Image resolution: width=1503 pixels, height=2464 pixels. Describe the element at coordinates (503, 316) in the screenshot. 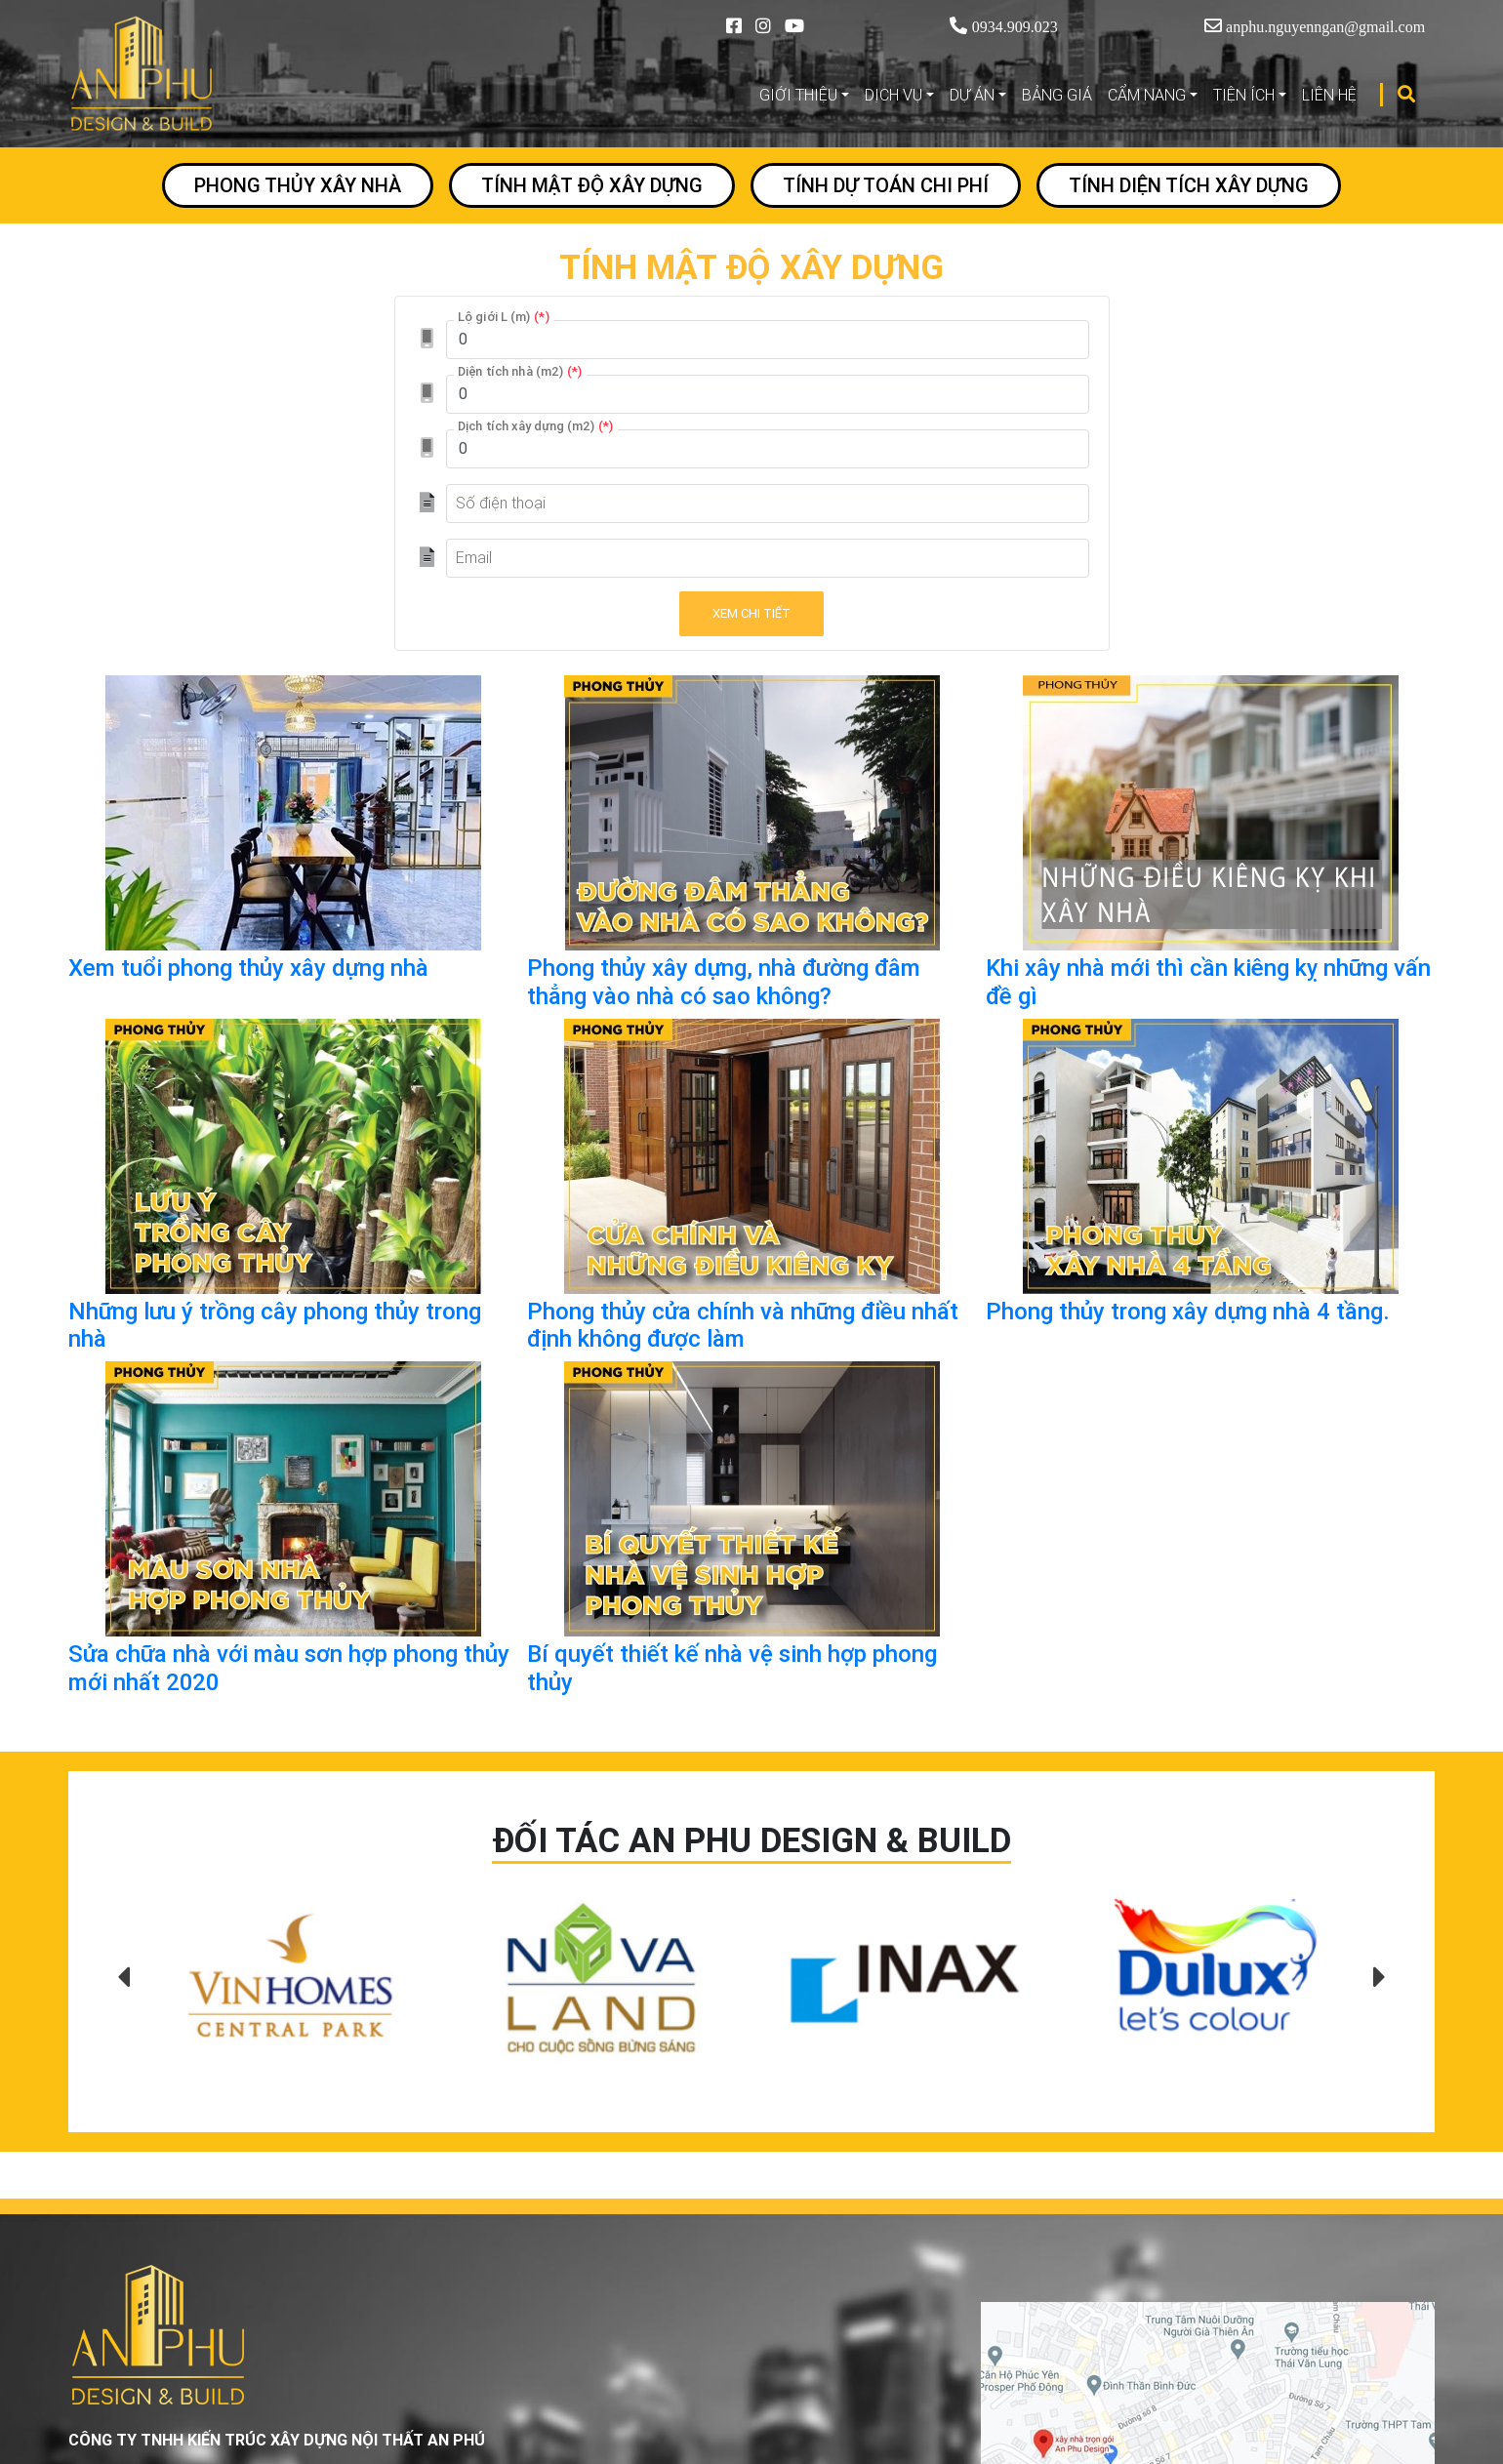

I see `Lộ giới L (m)` at that location.